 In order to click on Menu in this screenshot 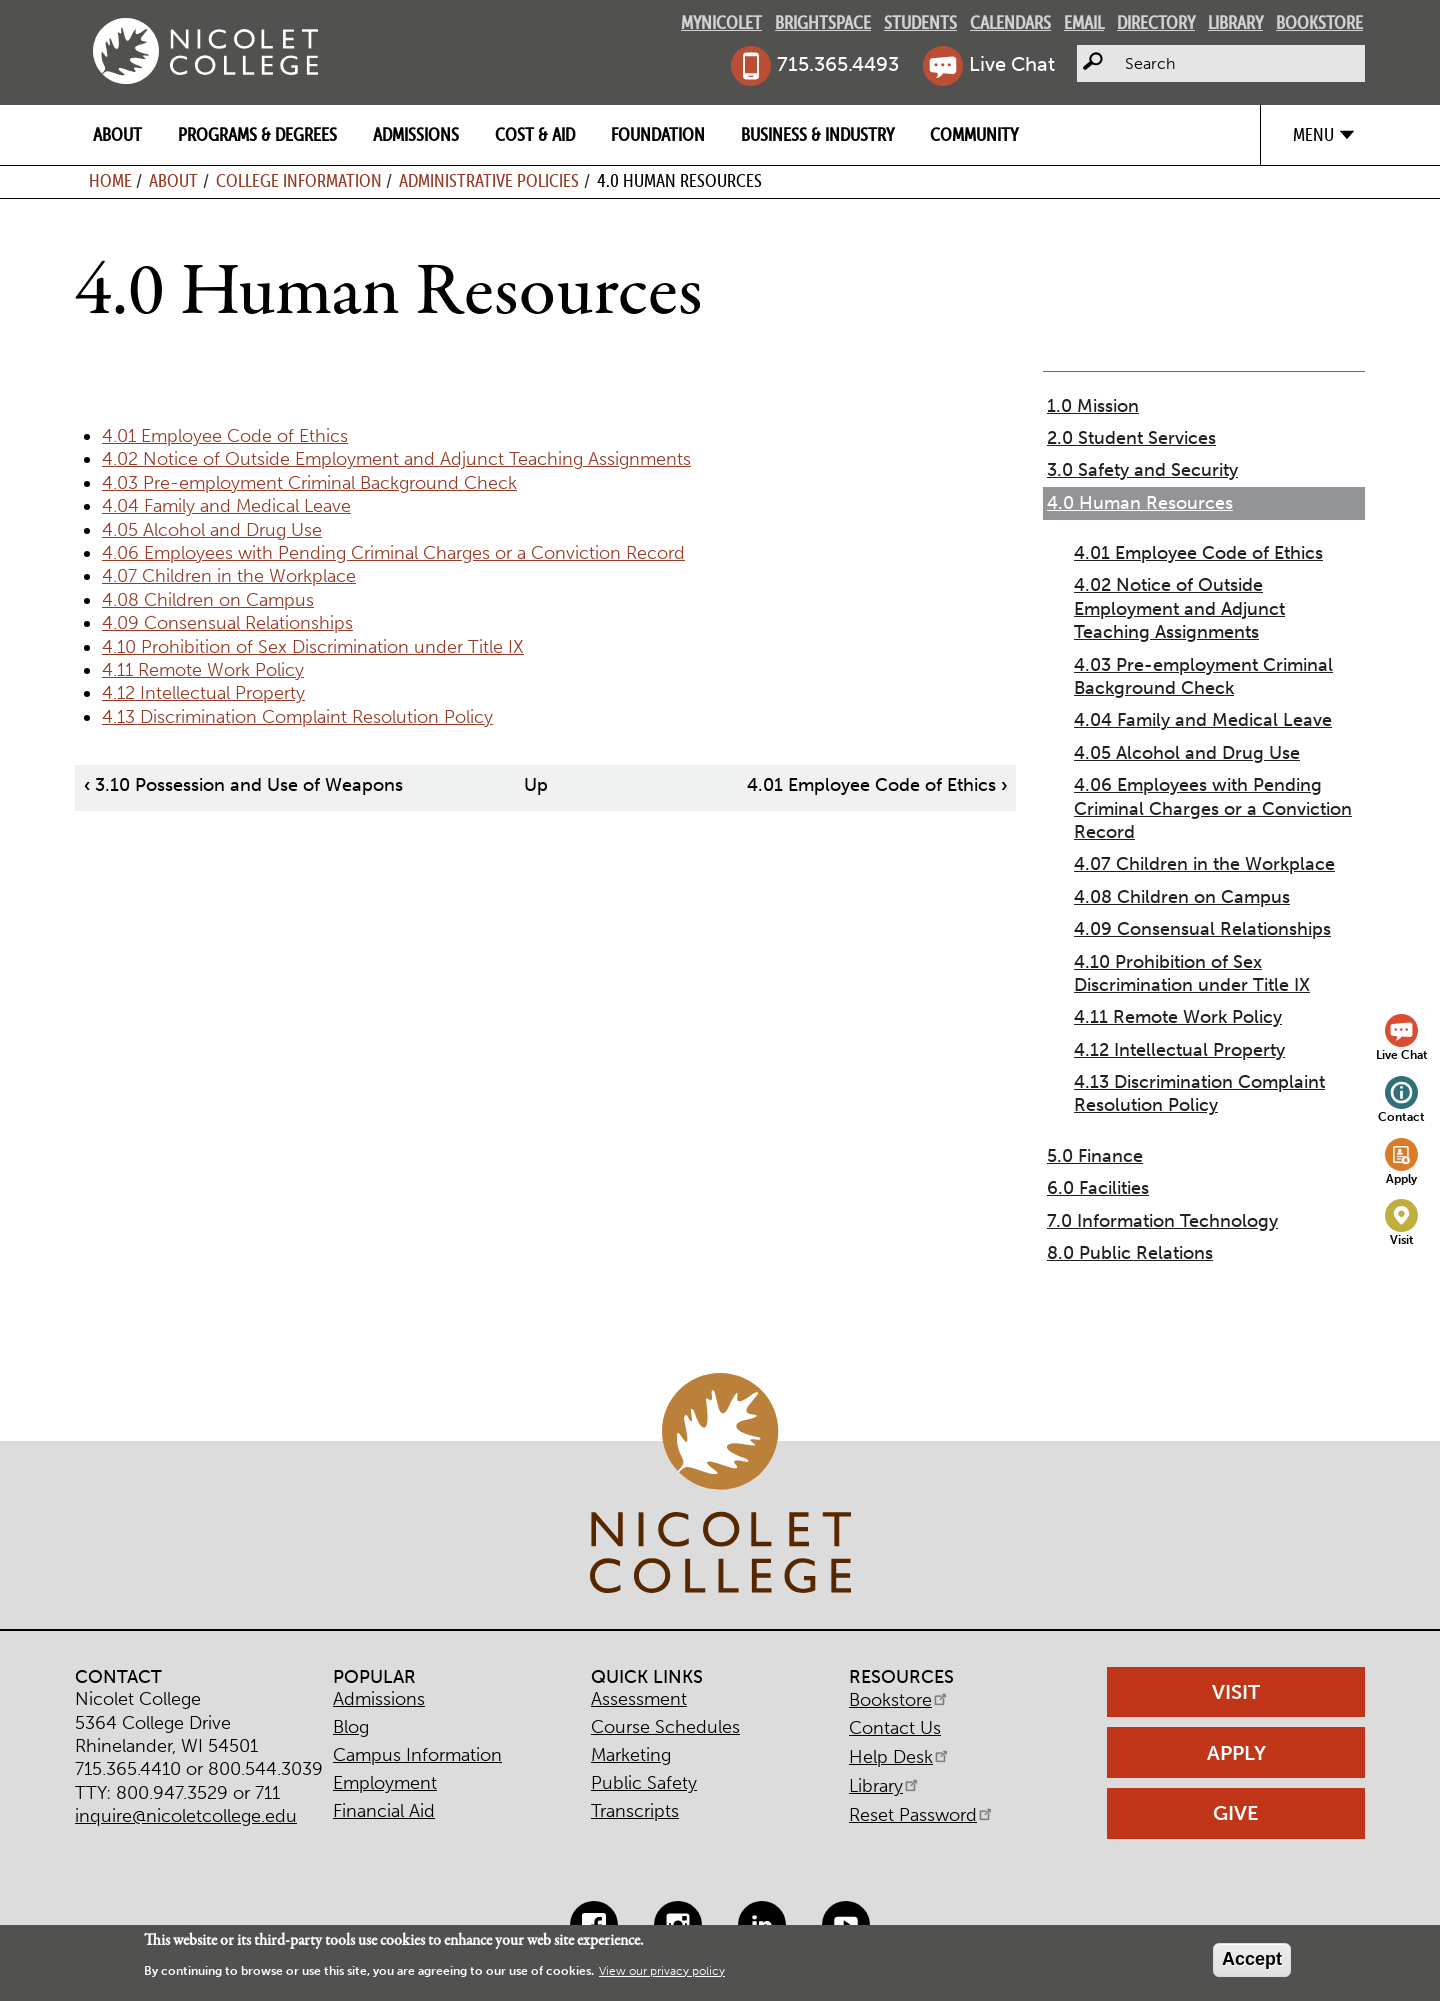, I will do `click(1313, 134)`.